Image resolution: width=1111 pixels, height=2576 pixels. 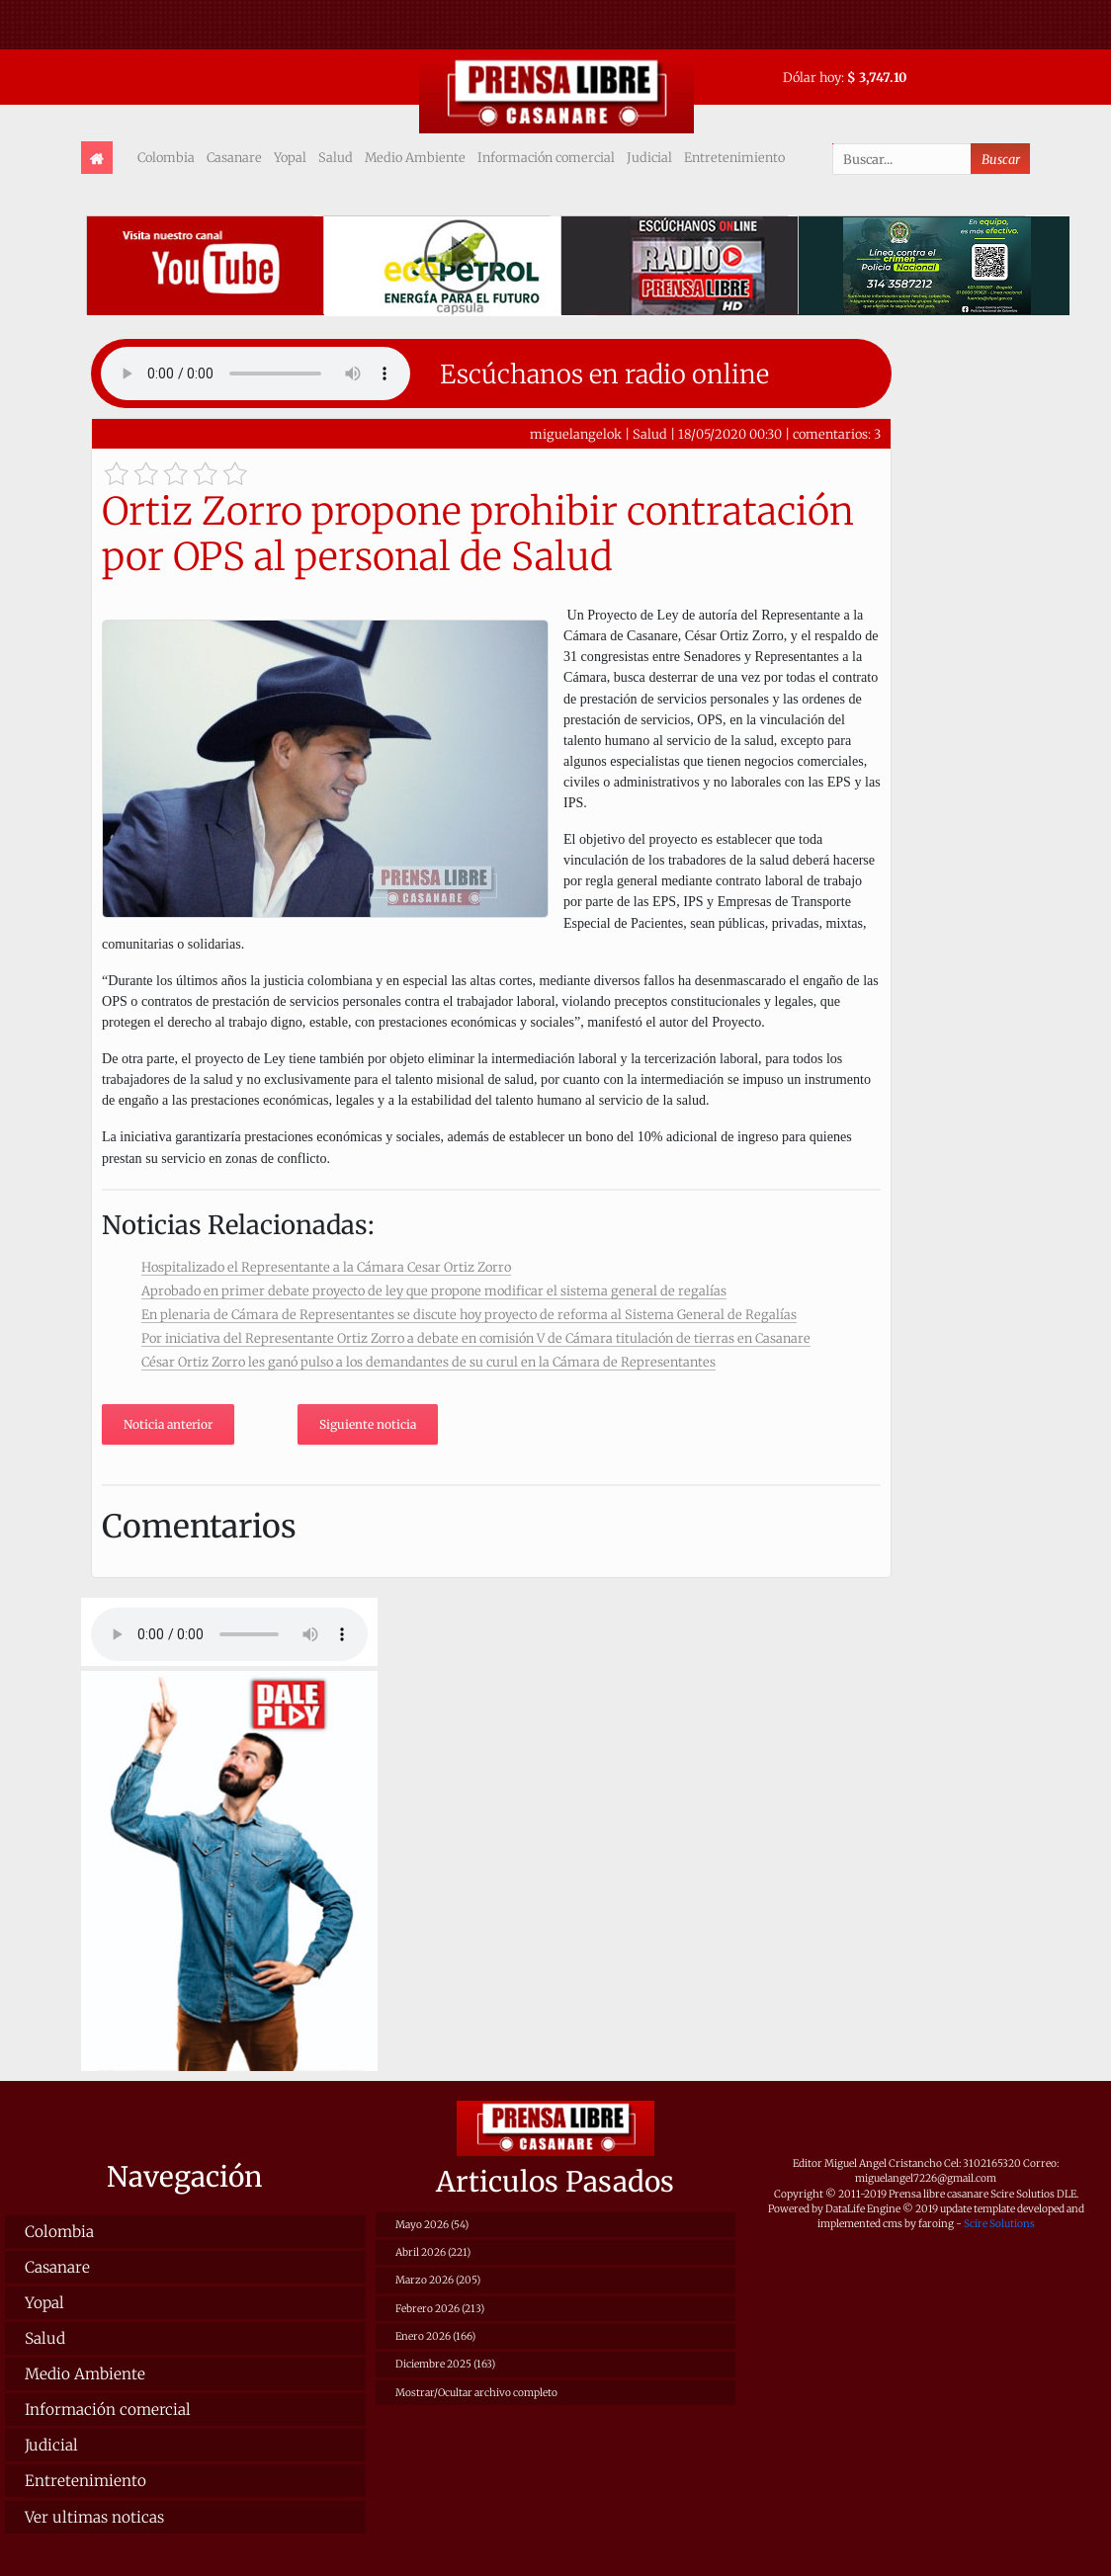 I want to click on Ver ultimas noticas, so click(x=94, y=2517).